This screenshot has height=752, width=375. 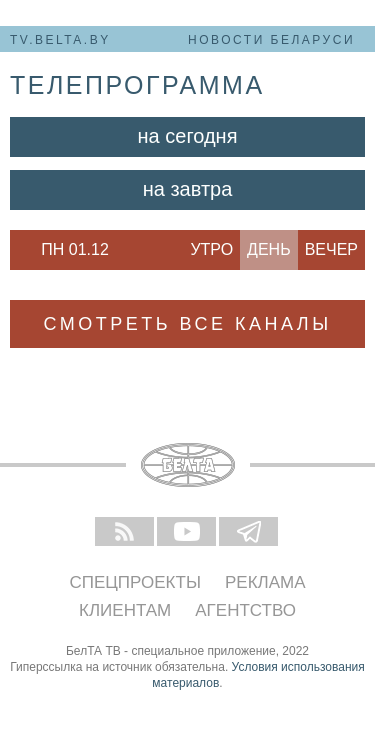 What do you see at coordinates (331, 249) in the screenshot?
I see `Вечер` at bounding box center [331, 249].